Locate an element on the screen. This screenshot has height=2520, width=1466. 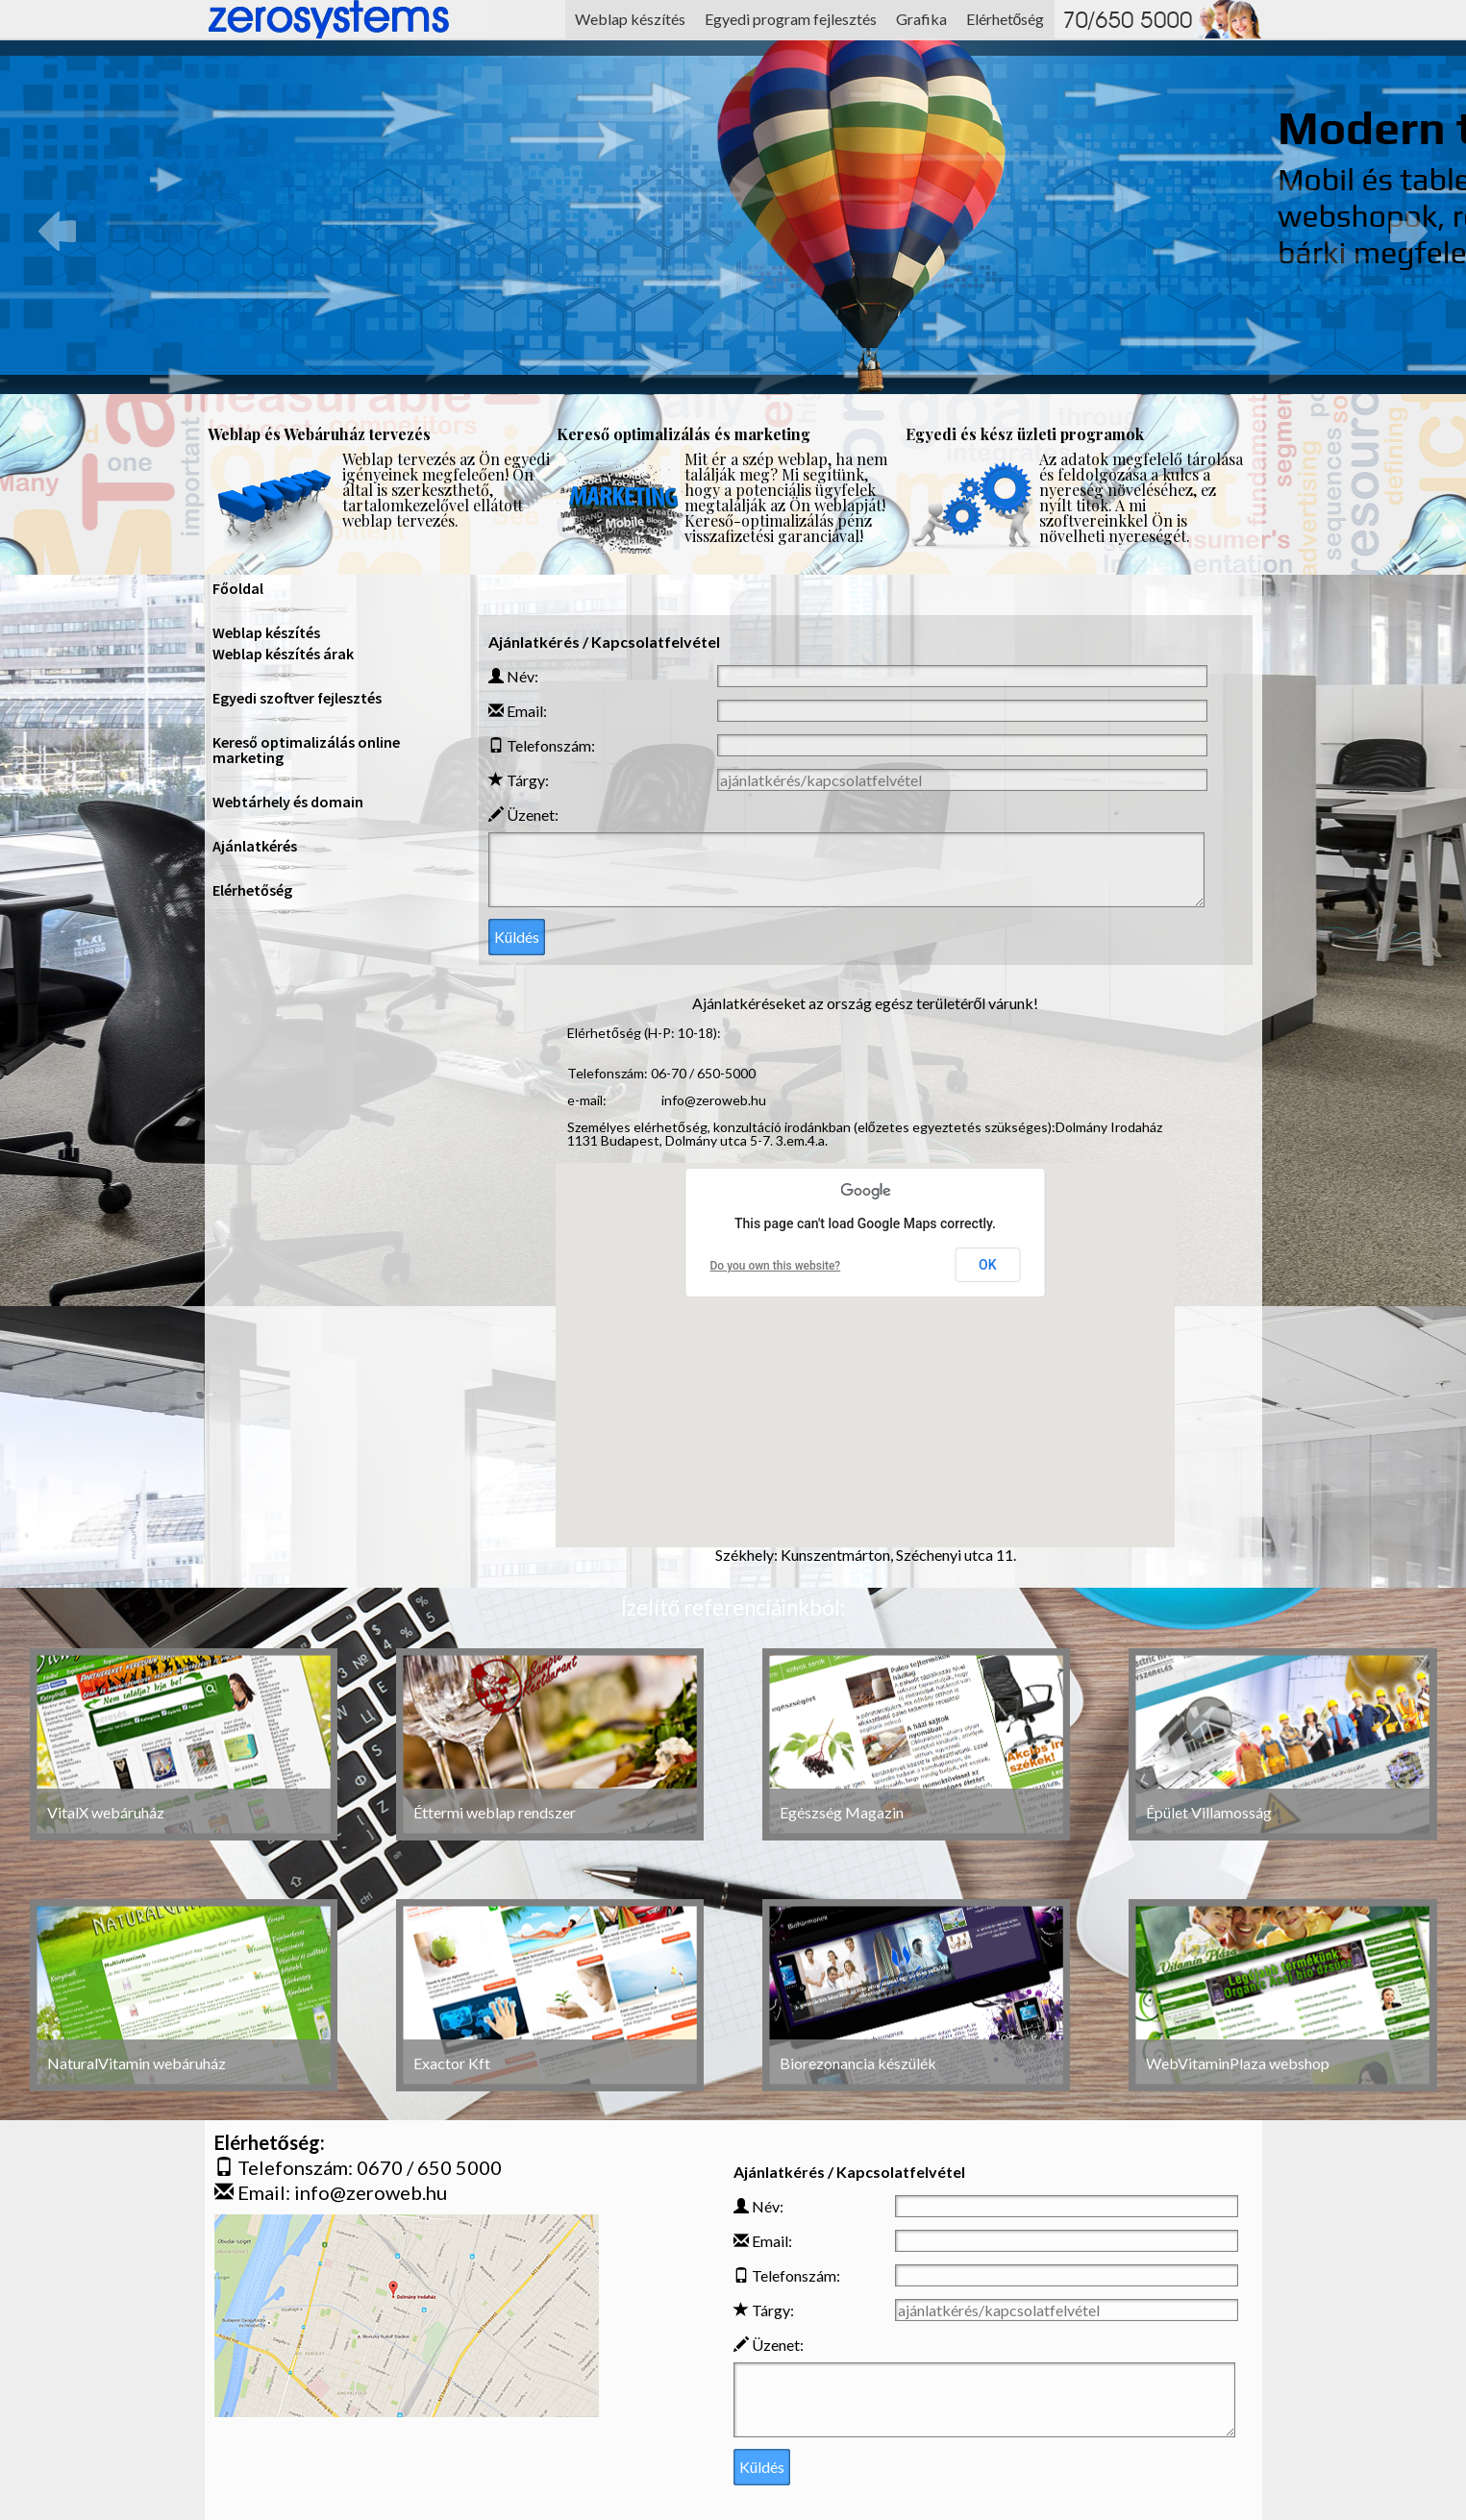
Küldés is located at coordinates (516, 936).